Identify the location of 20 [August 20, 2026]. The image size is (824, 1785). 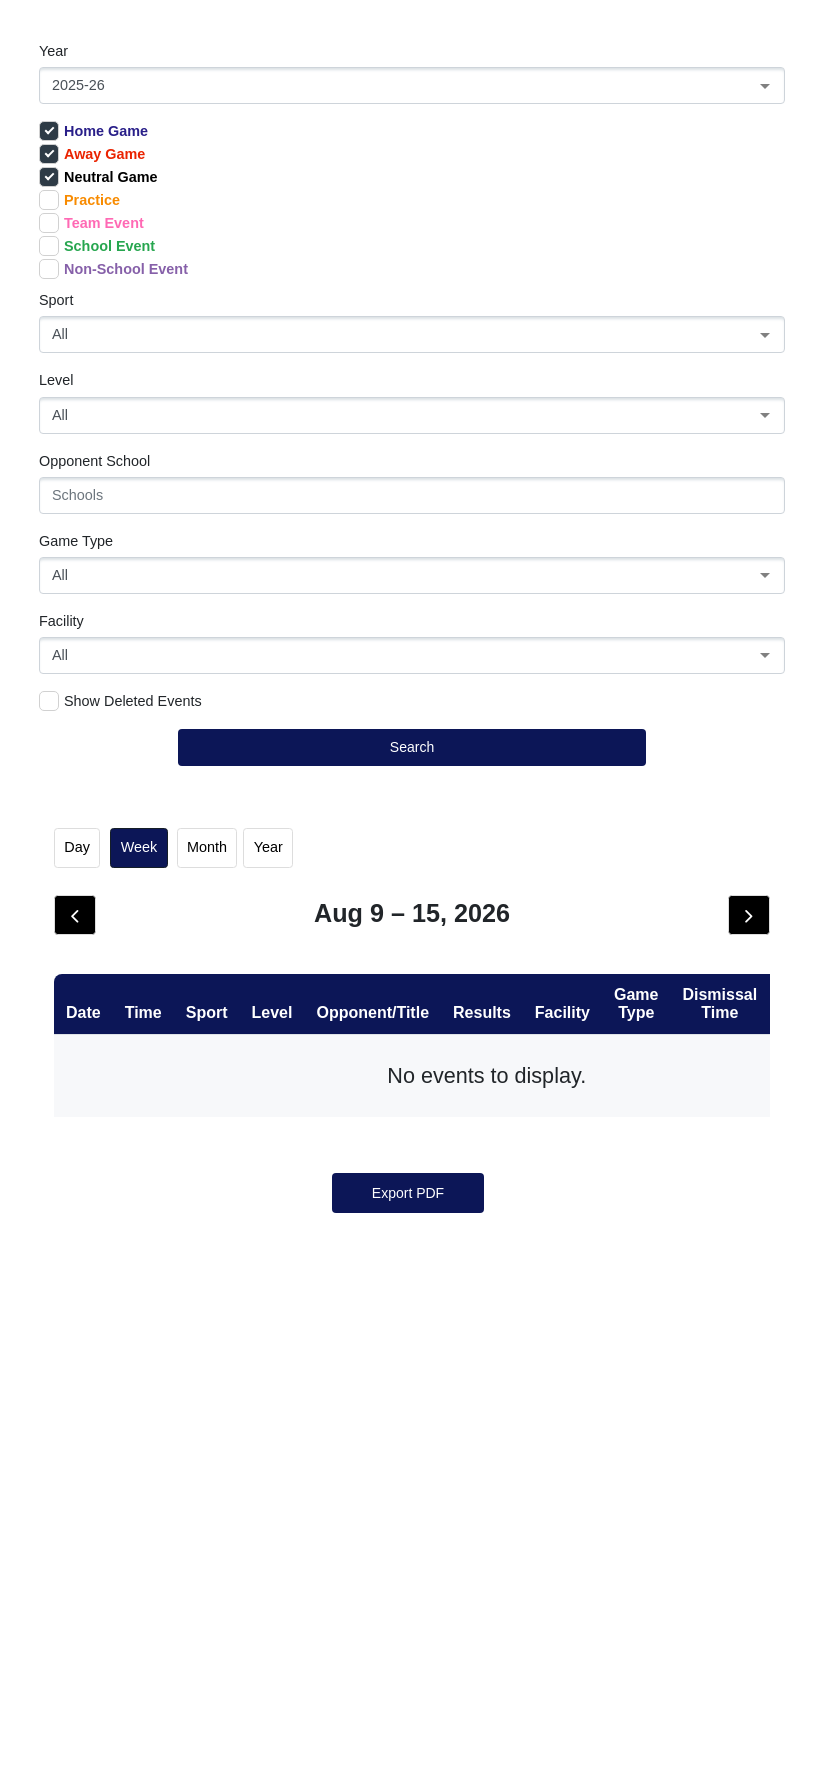
(513, 1339).